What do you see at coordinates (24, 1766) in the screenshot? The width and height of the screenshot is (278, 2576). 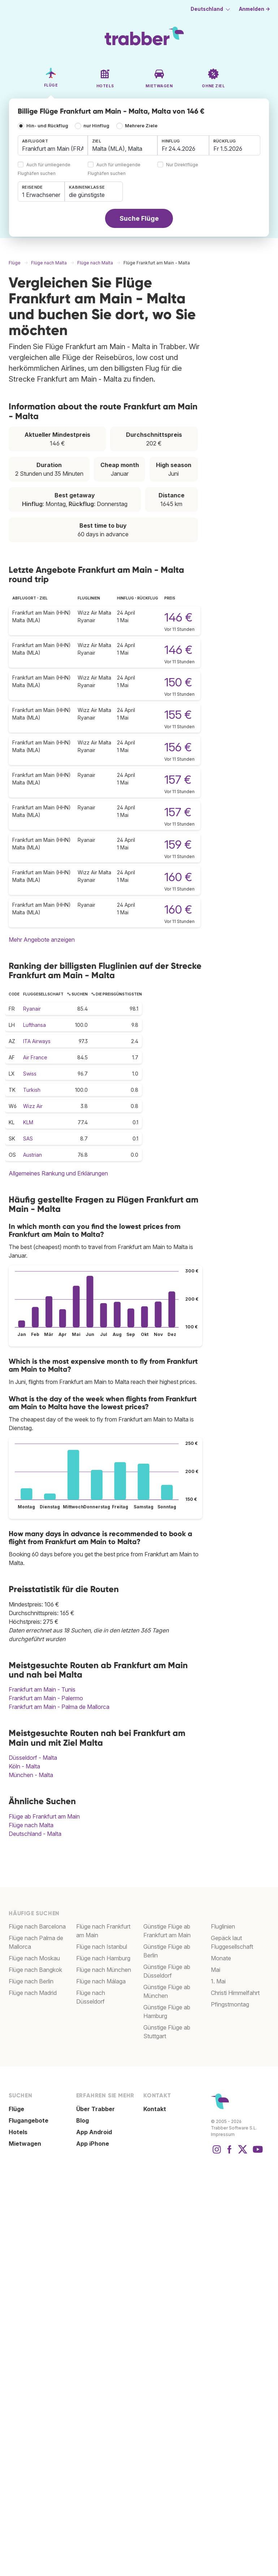 I see `Köln - Malta` at bounding box center [24, 1766].